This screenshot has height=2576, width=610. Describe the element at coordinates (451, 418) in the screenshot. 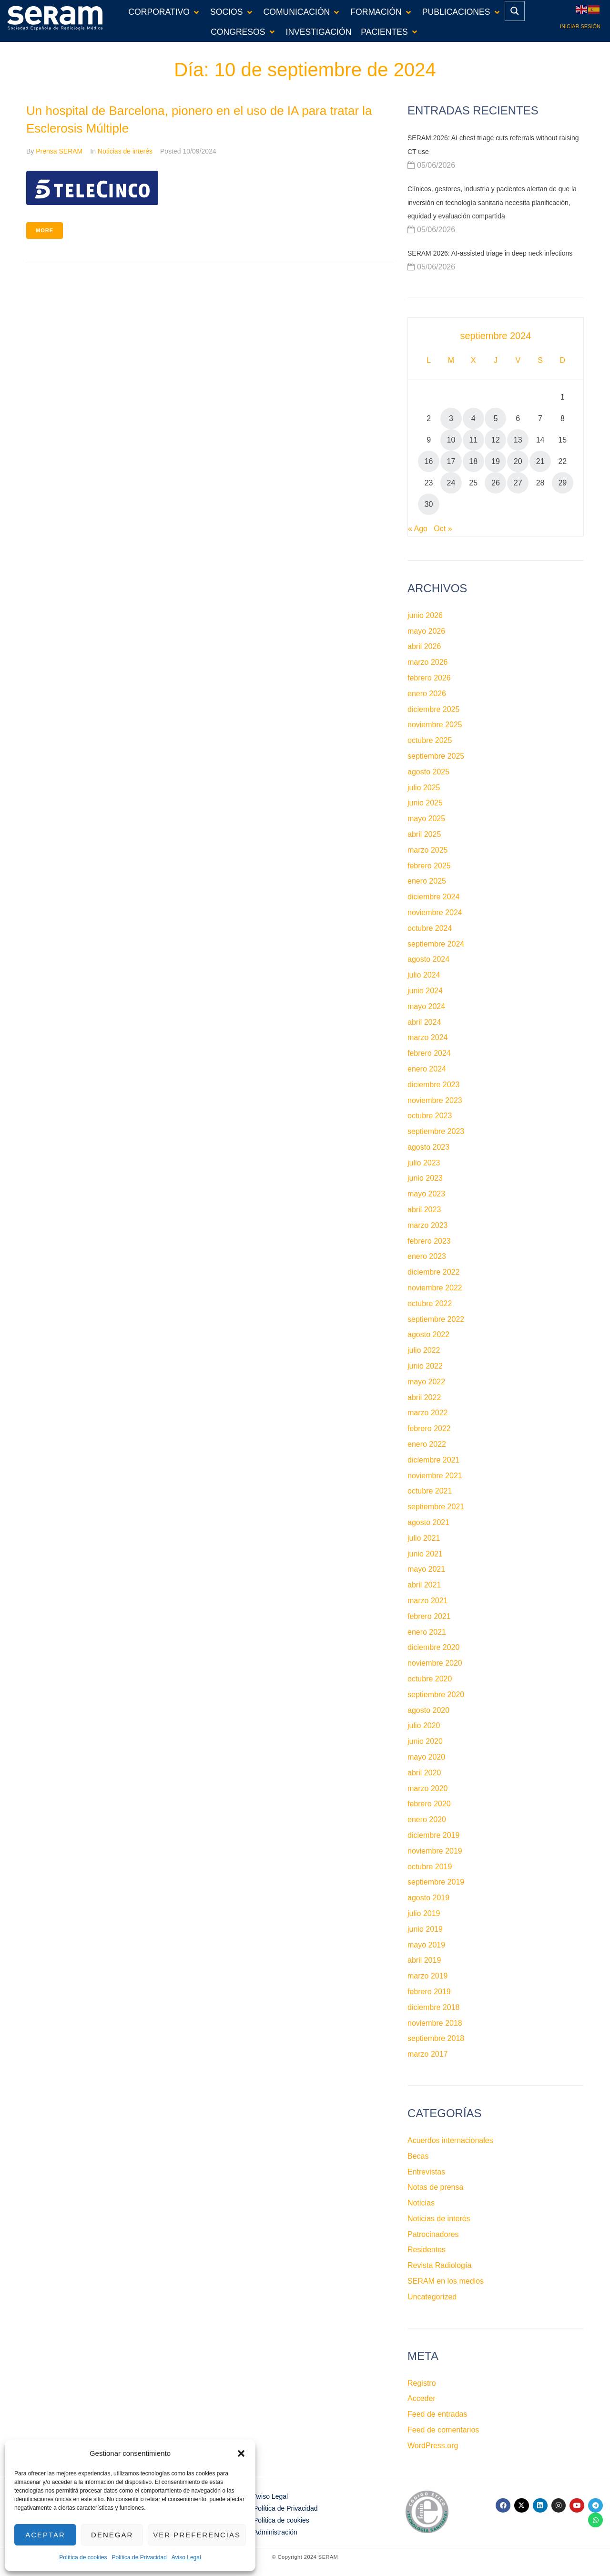

I see `3 [Entradas publicadas el 3 de September de 2024]` at that location.